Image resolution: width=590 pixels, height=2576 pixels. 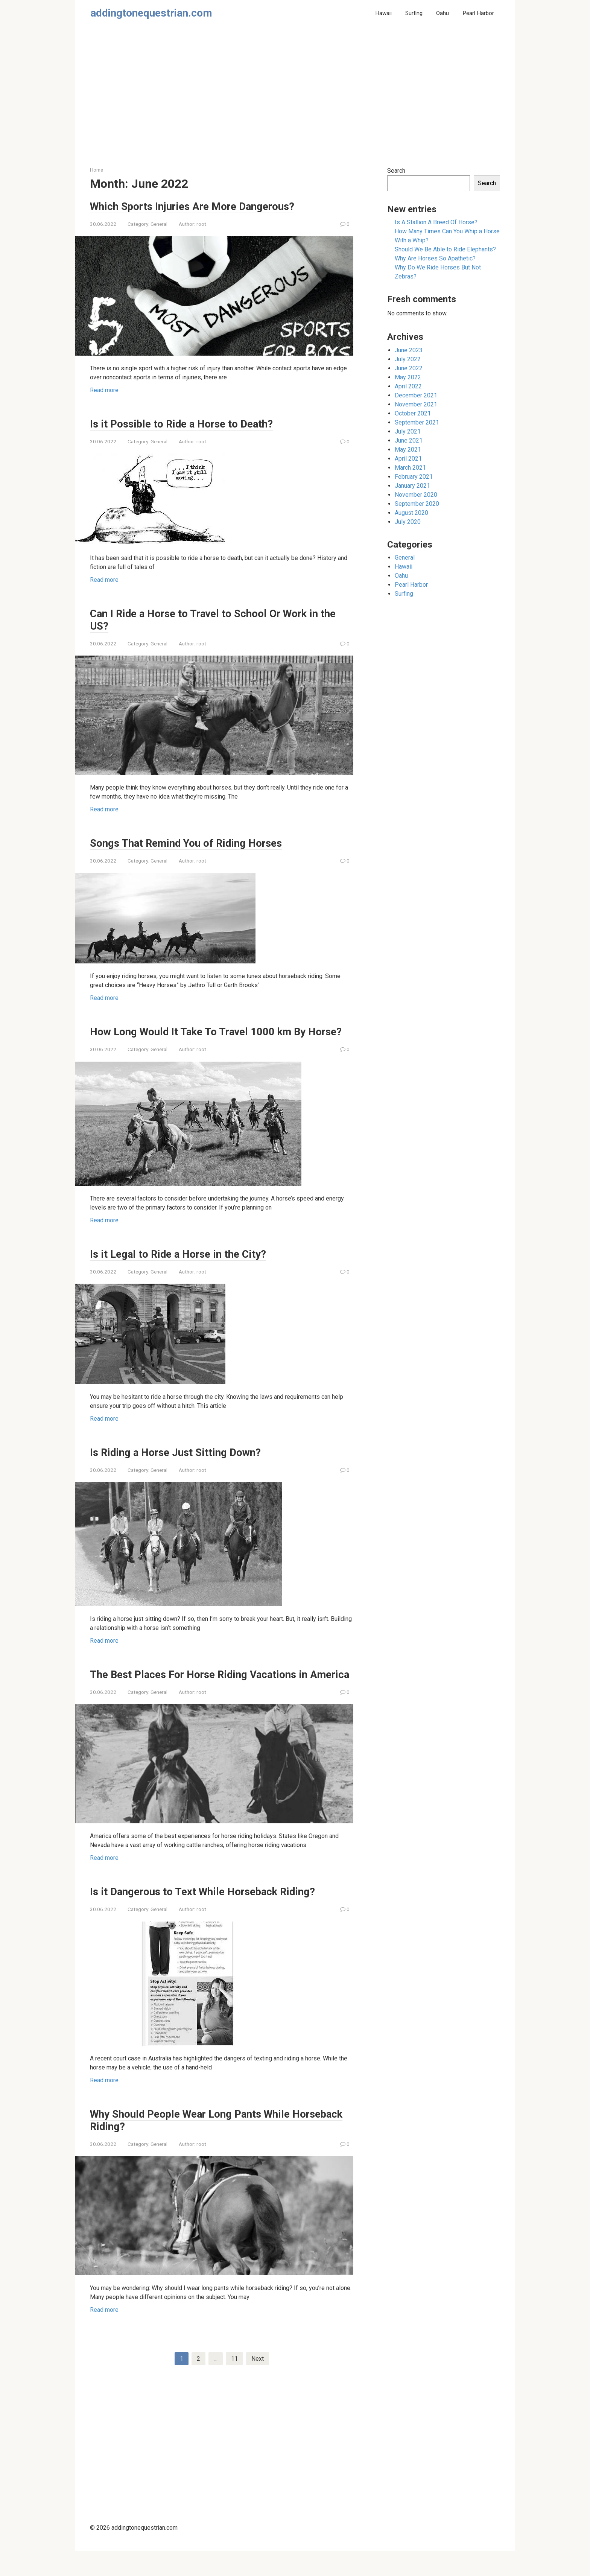 What do you see at coordinates (445, 249) in the screenshot?
I see `Should We Be Able to Ride Elephants?` at bounding box center [445, 249].